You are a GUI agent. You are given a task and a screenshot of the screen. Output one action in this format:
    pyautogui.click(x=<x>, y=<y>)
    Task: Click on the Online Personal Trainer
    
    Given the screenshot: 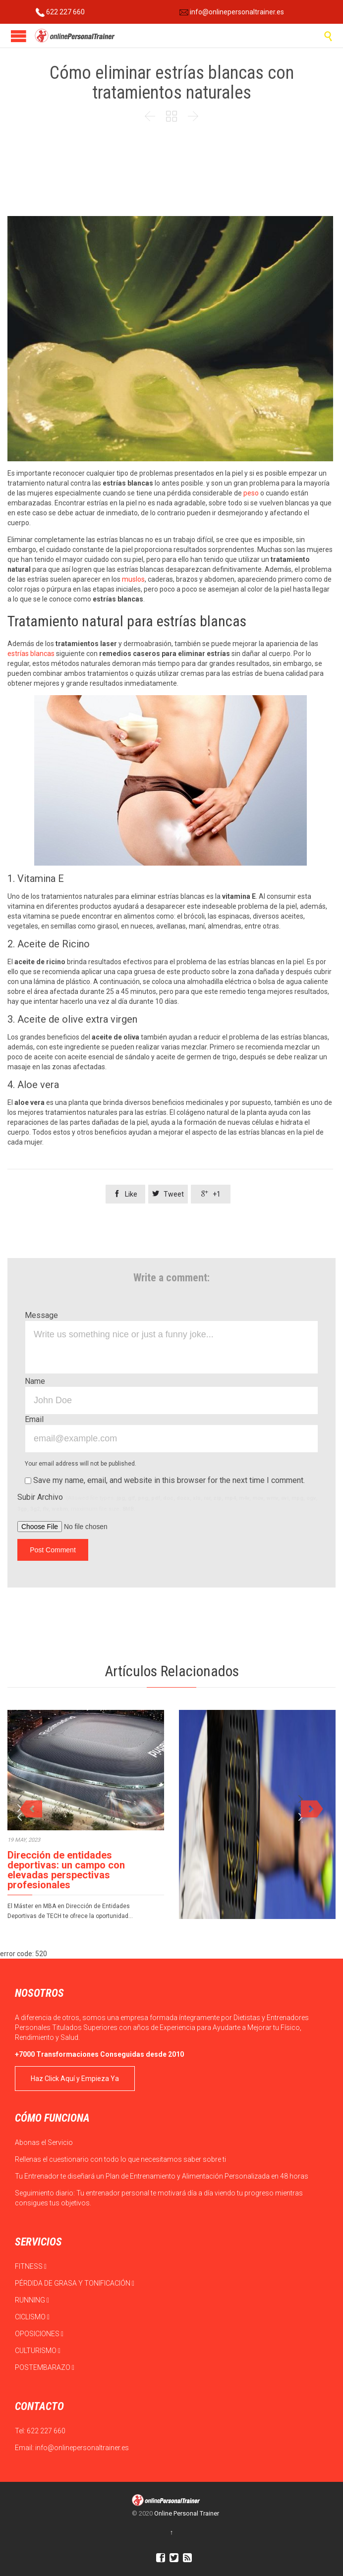 What is the action you would take?
    pyautogui.click(x=186, y=2513)
    